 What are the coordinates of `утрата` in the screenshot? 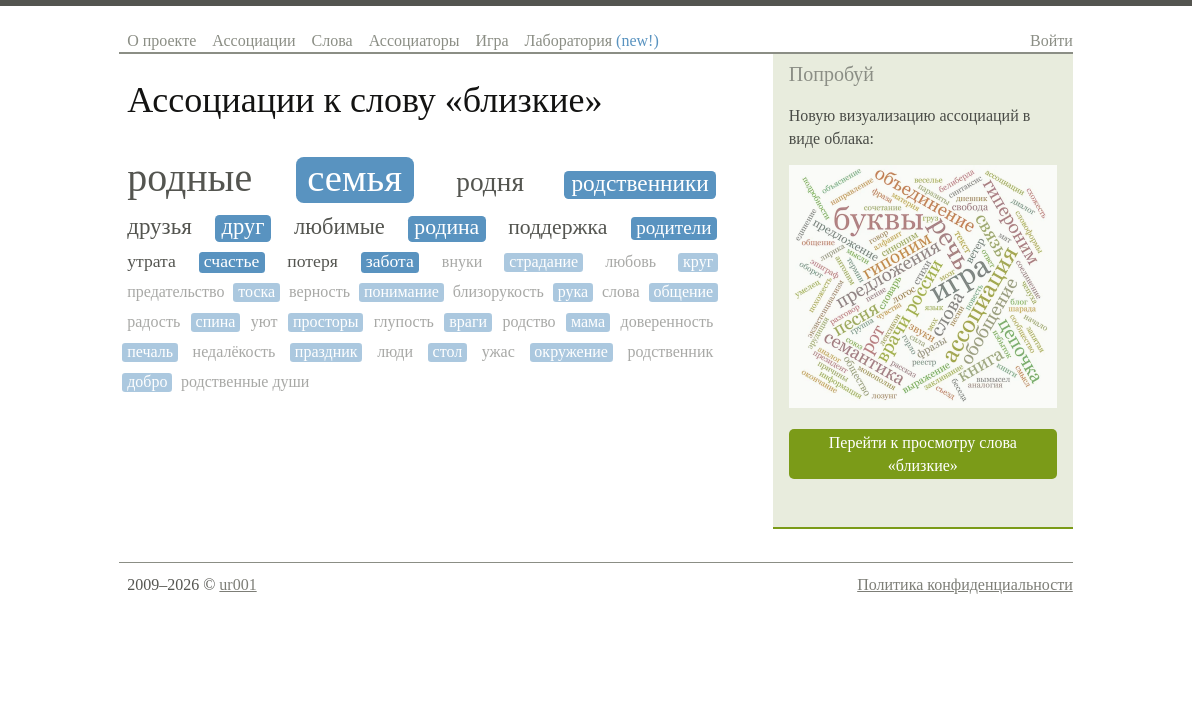 It's located at (151, 261).